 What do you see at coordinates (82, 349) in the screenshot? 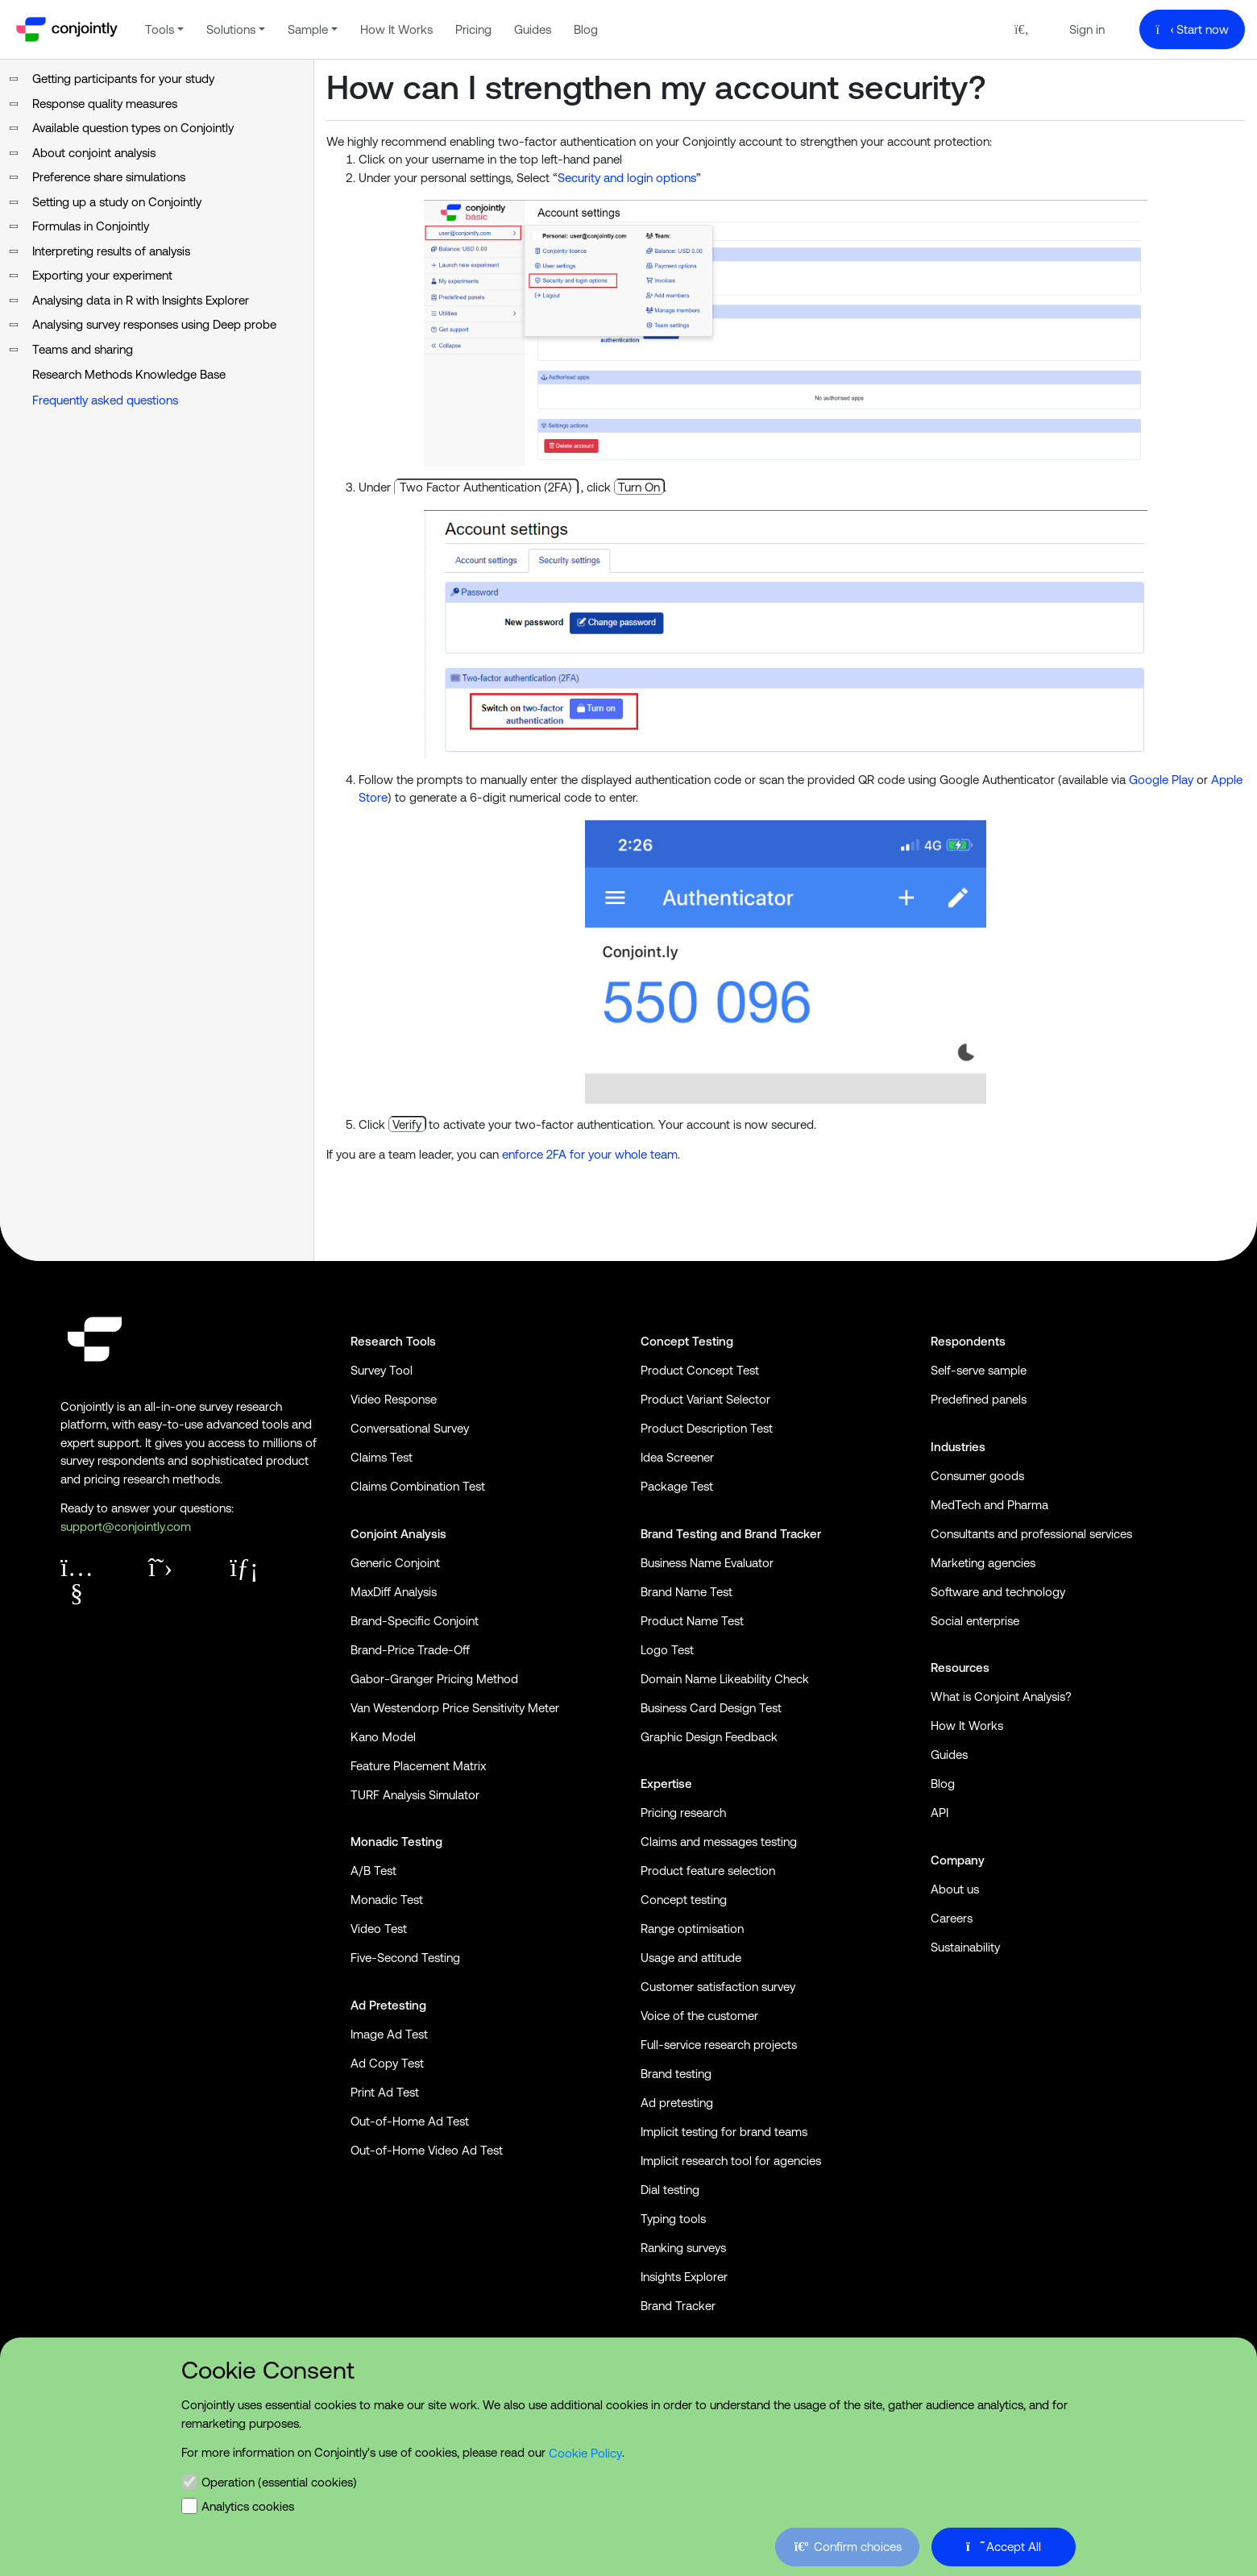
I see `Teams and sharing` at bounding box center [82, 349].